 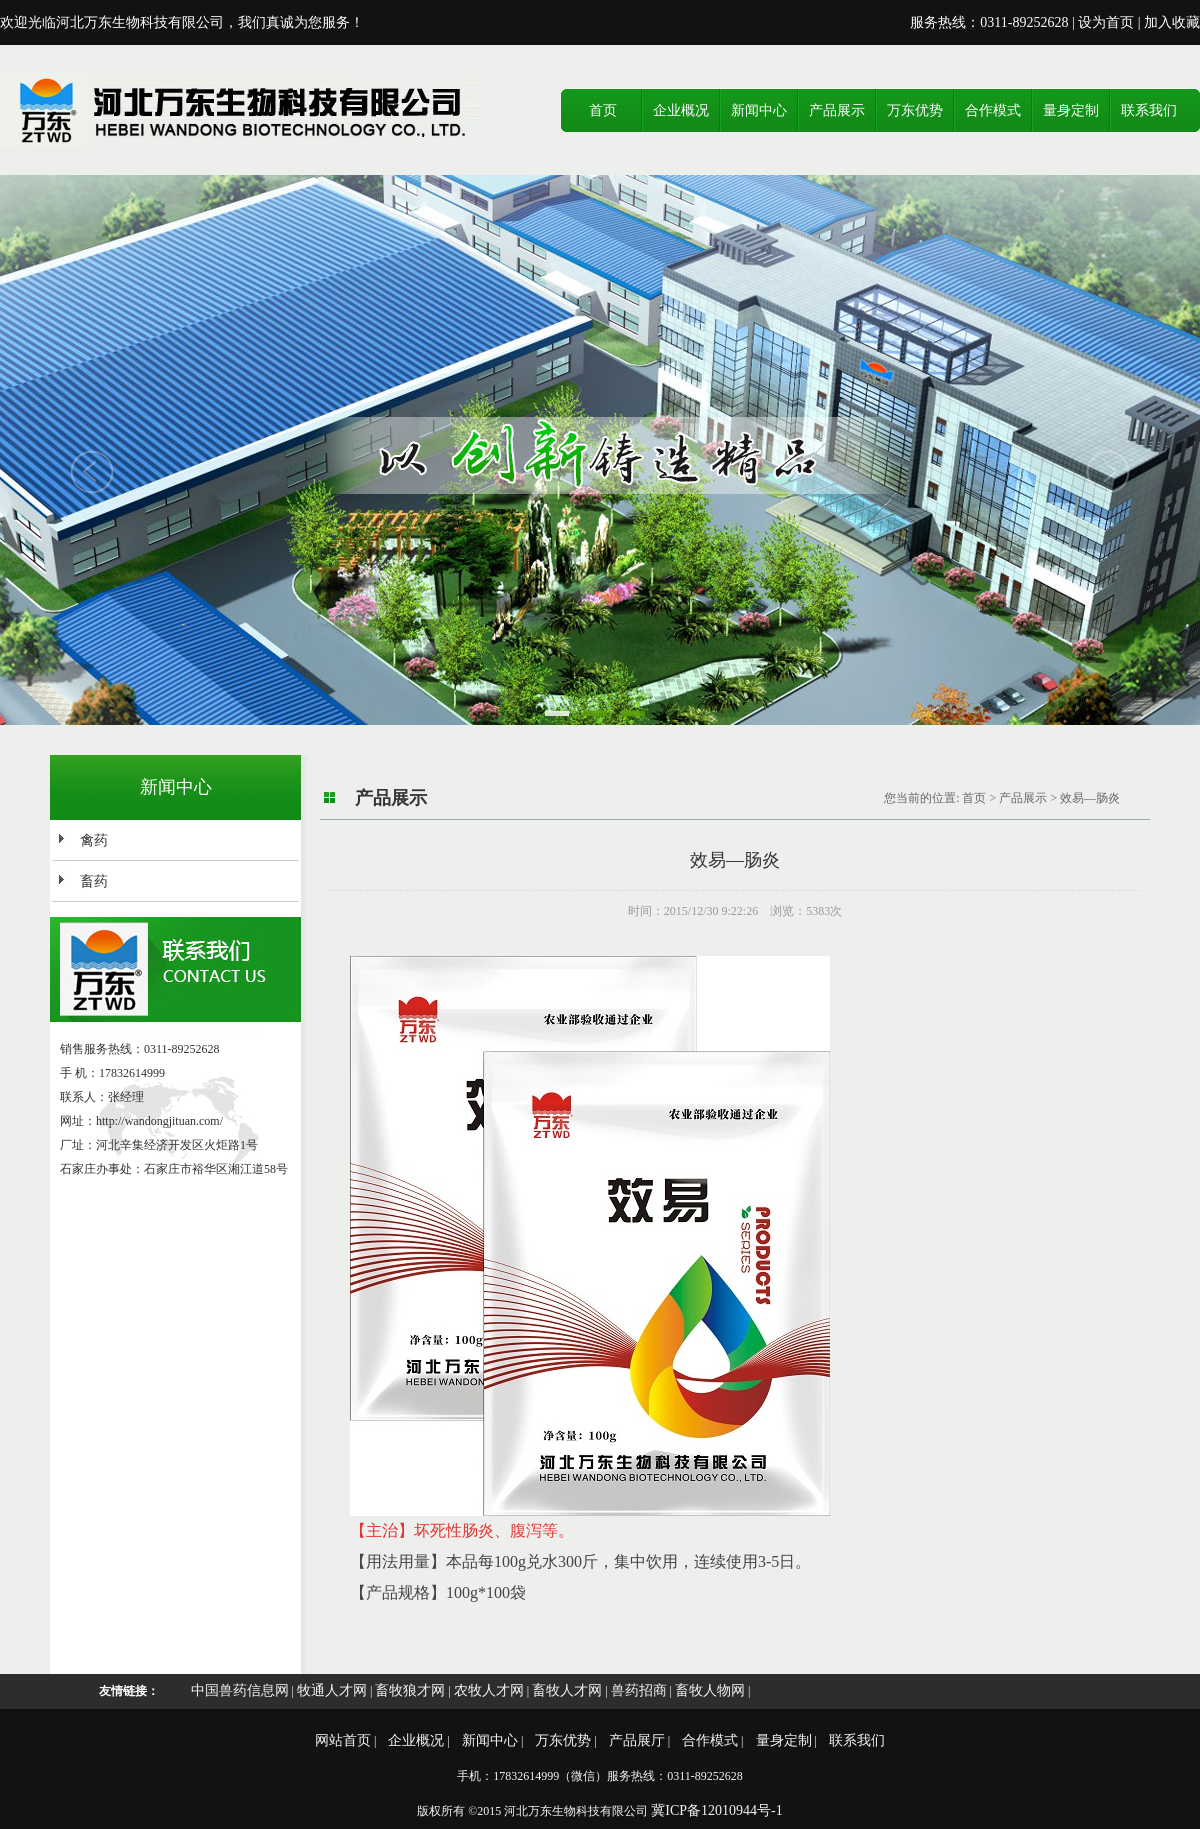 What do you see at coordinates (637, 1740) in the screenshot?
I see `产品展厅` at bounding box center [637, 1740].